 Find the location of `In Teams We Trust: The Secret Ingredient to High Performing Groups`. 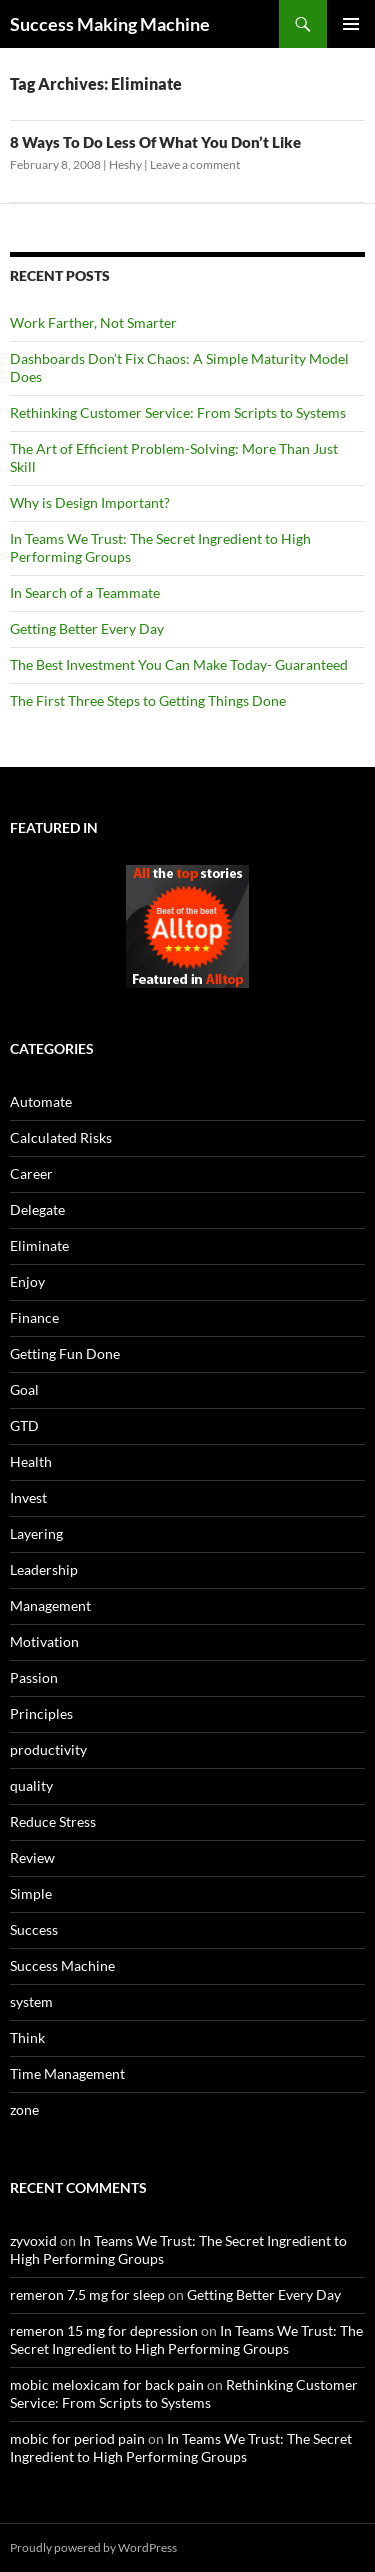

In Teams We Trust: The Secret Ingredient to High Performing Groups is located at coordinates (186, 2339).